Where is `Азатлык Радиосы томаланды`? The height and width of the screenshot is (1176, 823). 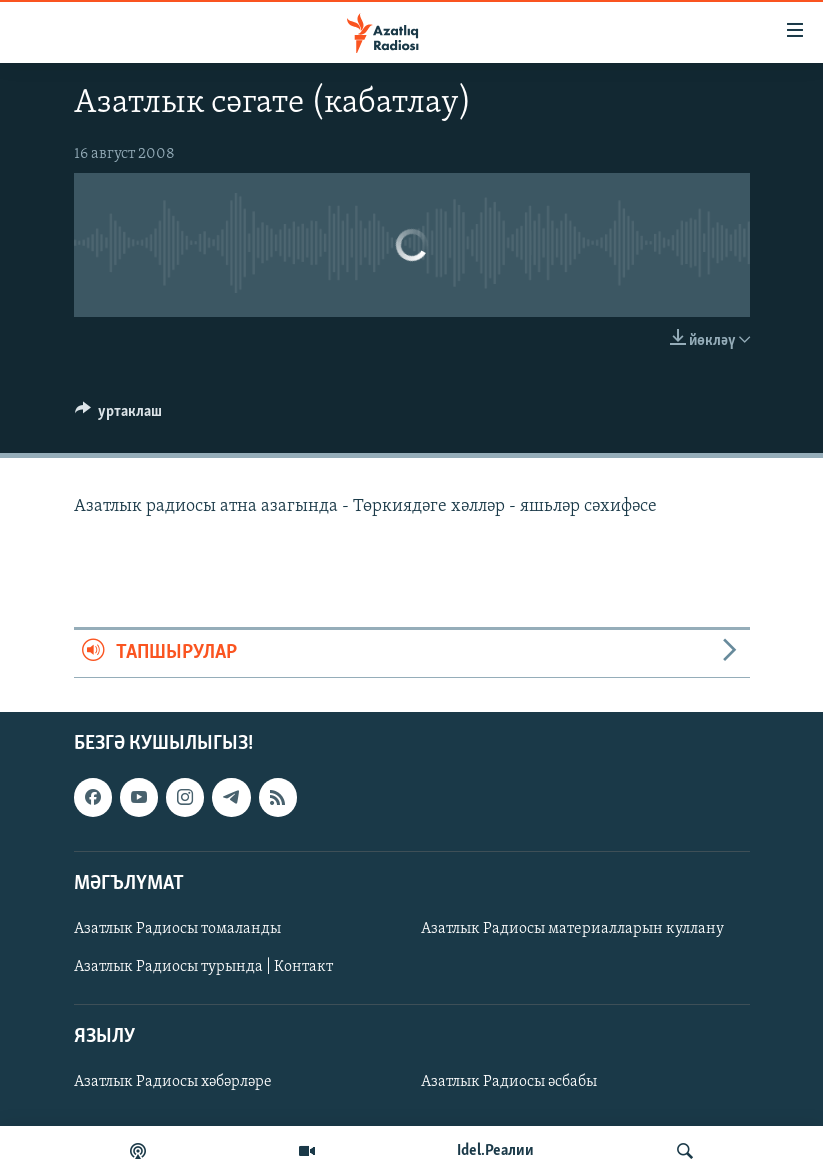
Азатлык Радиосы томаланды is located at coordinates (177, 929).